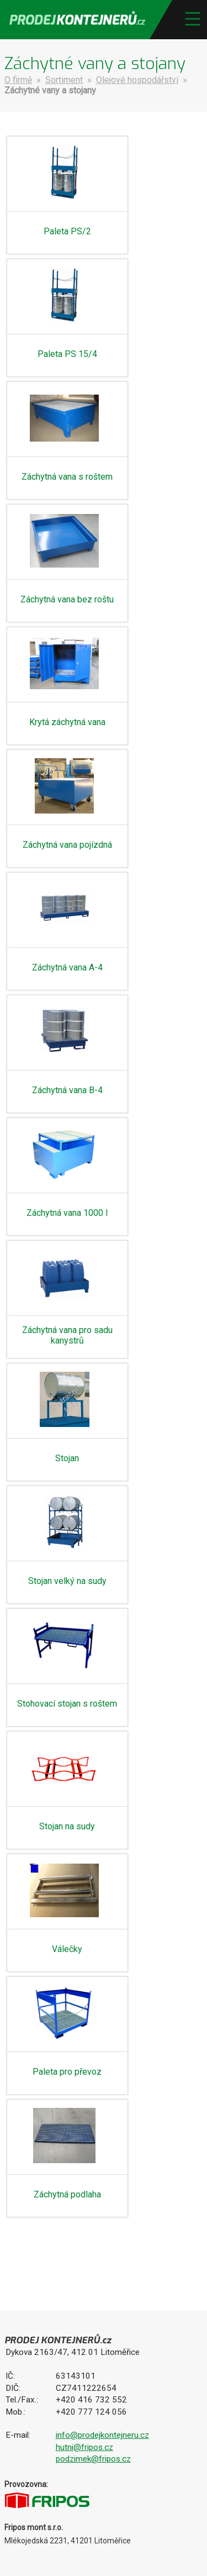  What do you see at coordinates (67, 722) in the screenshot?
I see `Krytá záchytná vana` at bounding box center [67, 722].